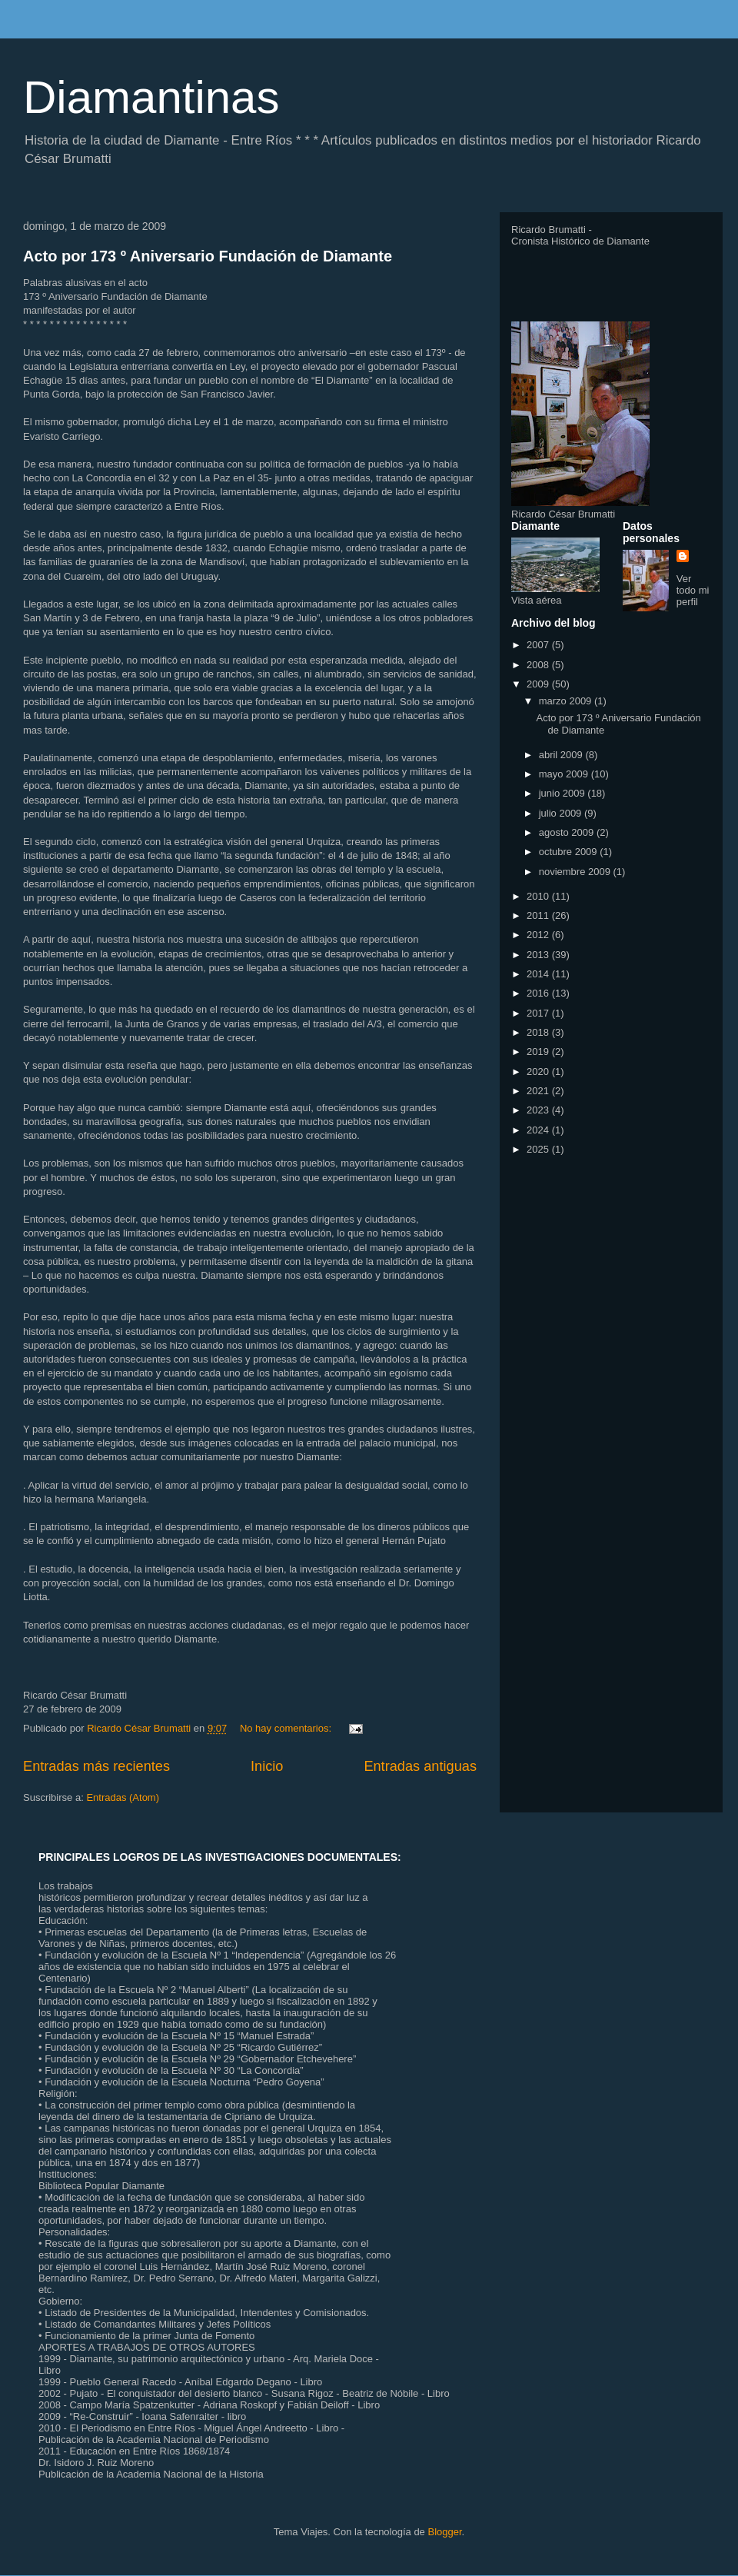 This screenshot has width=738, height=2576. I want to click on abril 2009, so click(562, 754).